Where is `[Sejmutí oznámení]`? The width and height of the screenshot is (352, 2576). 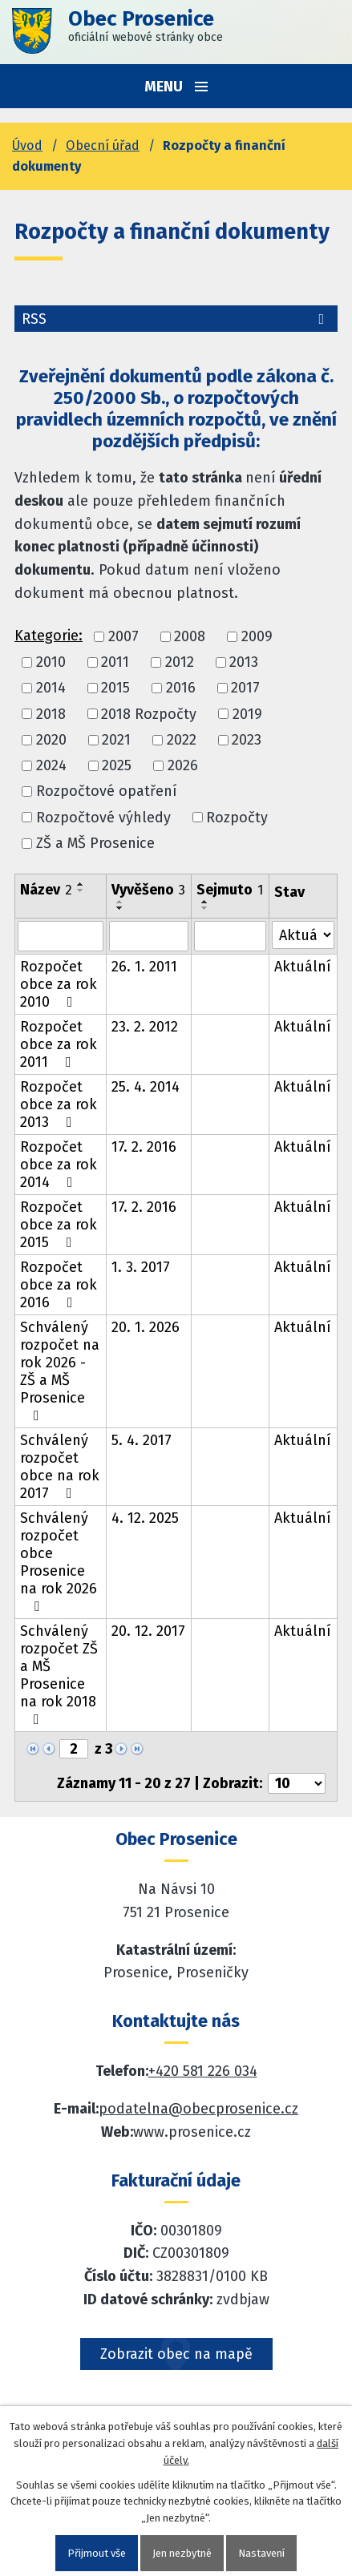
[Sejmutí oznámení] is located at coordinates (230, 936).